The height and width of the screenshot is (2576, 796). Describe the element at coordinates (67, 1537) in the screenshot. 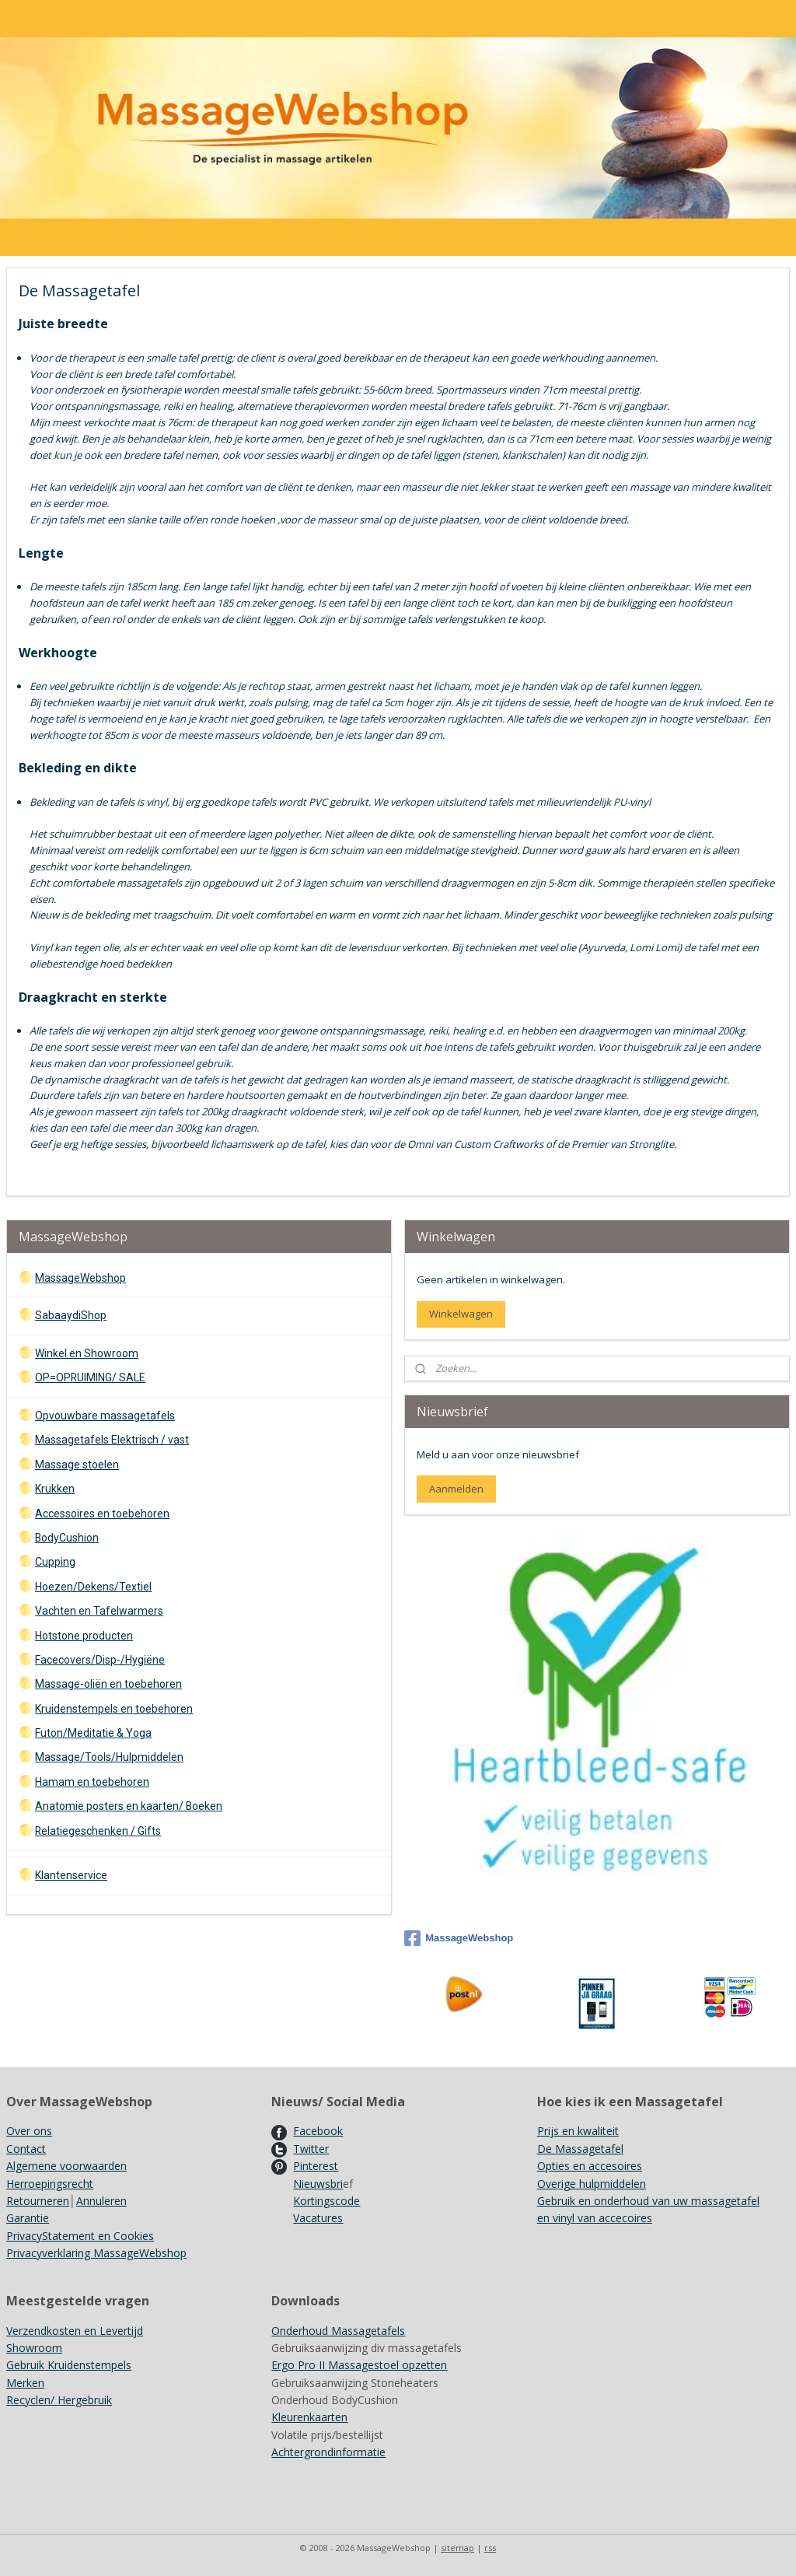

I see `BodyCushion` at that location.